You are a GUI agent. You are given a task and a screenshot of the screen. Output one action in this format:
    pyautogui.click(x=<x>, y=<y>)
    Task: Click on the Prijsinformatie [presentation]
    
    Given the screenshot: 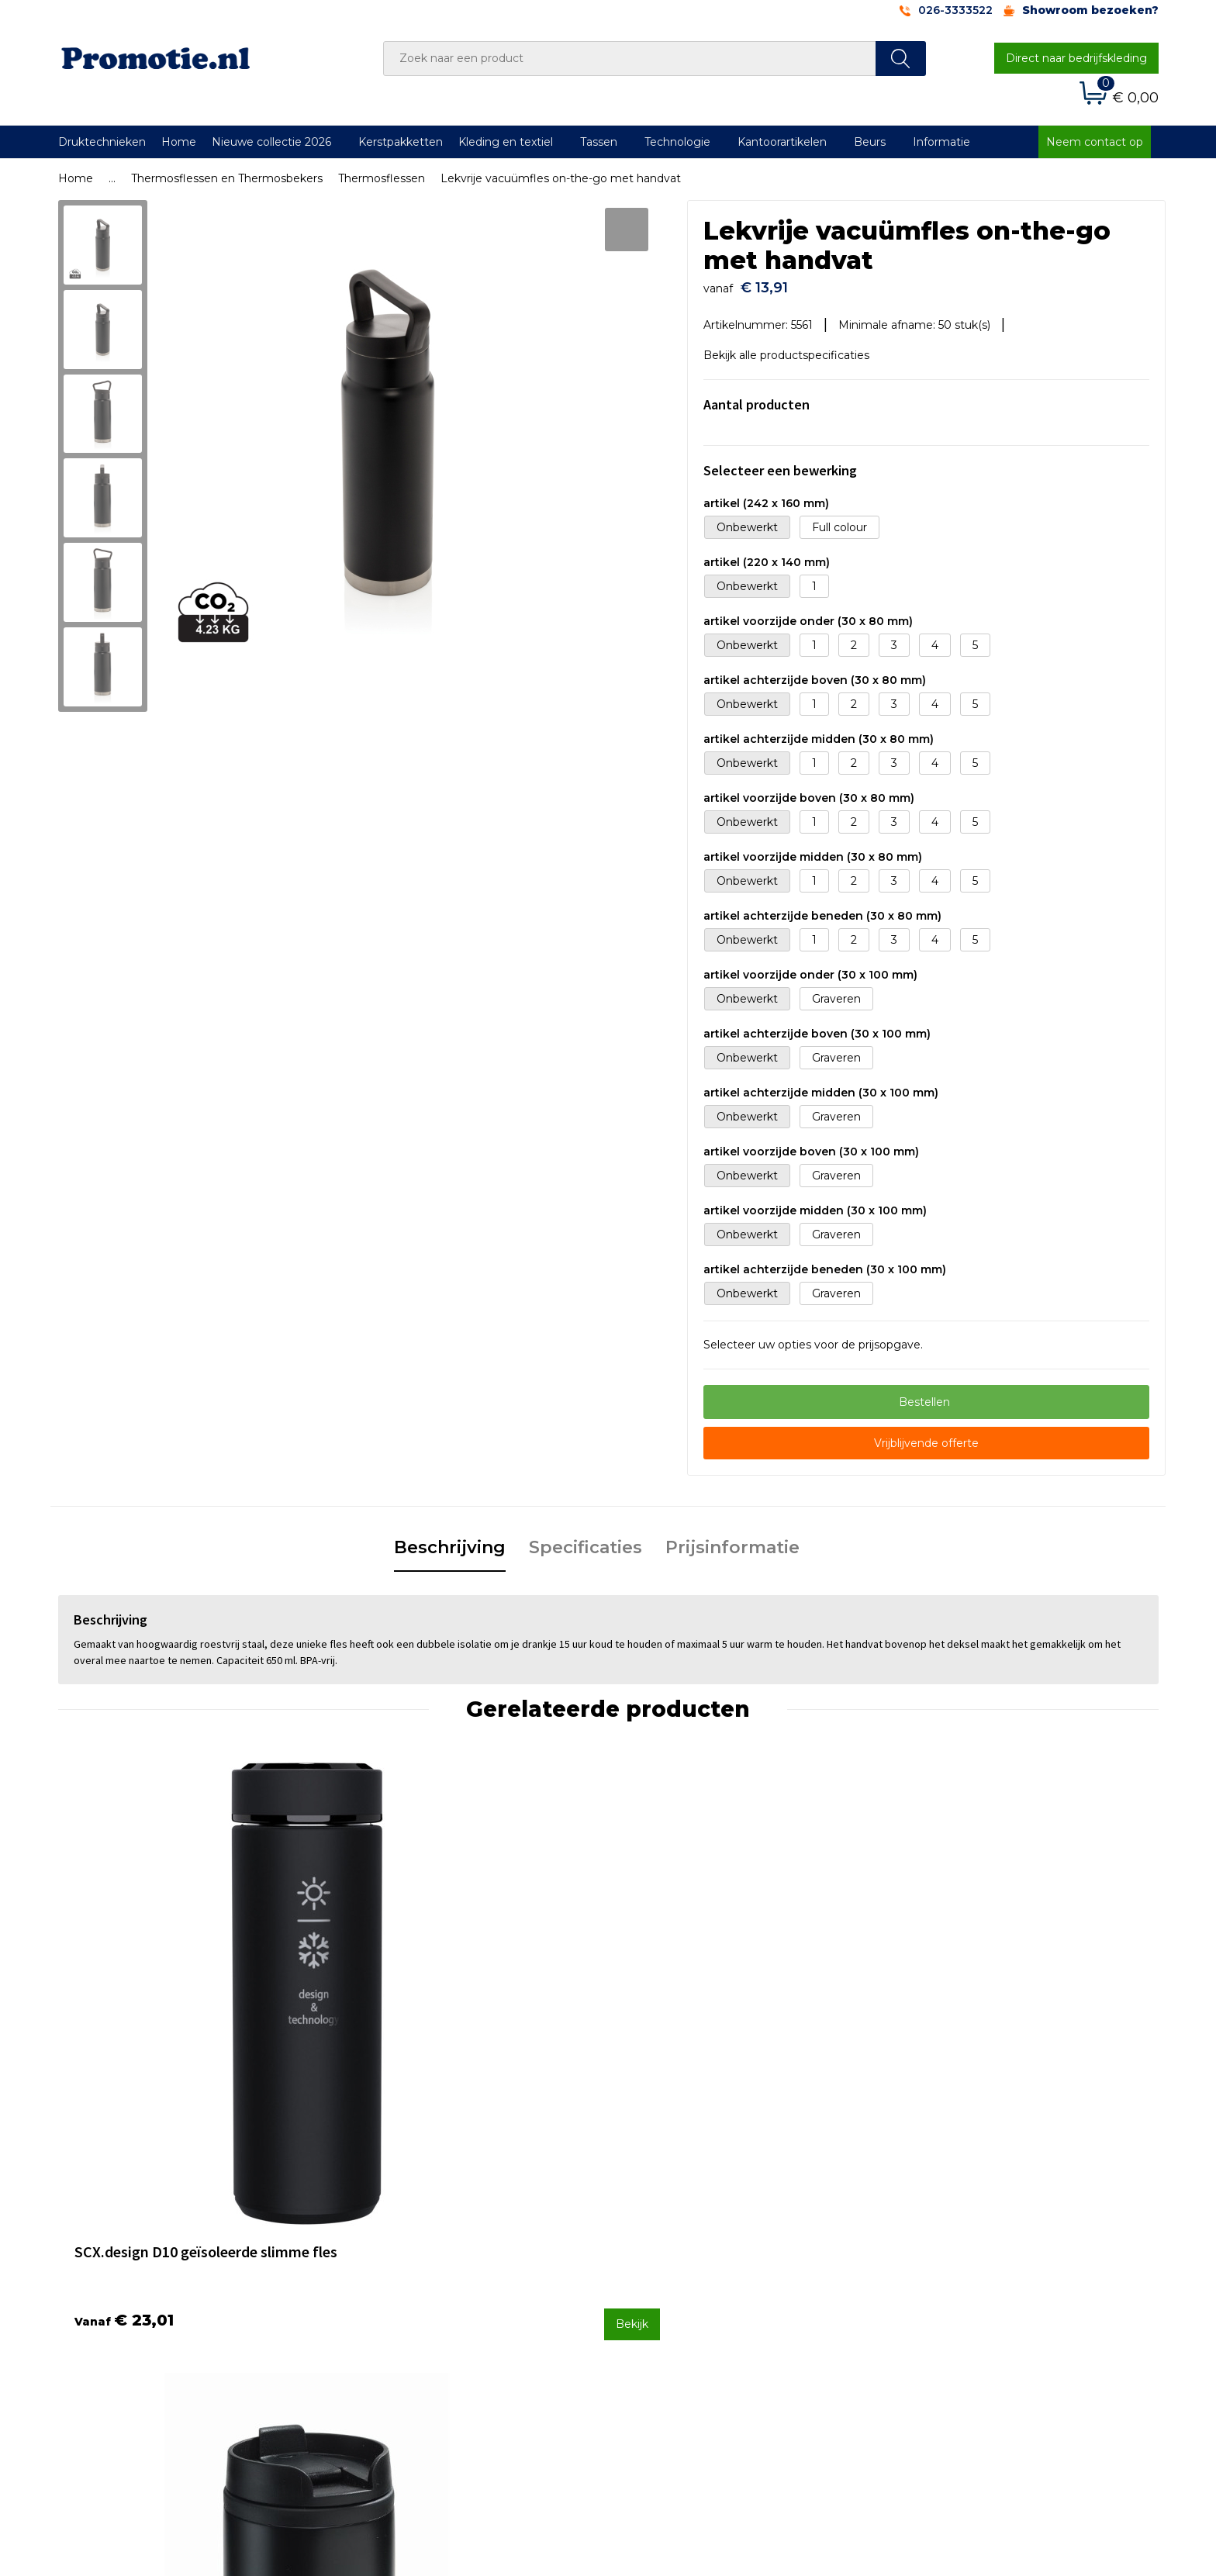 What is the action you would take?
    pyautogui.click(x=732, y=1539)
    